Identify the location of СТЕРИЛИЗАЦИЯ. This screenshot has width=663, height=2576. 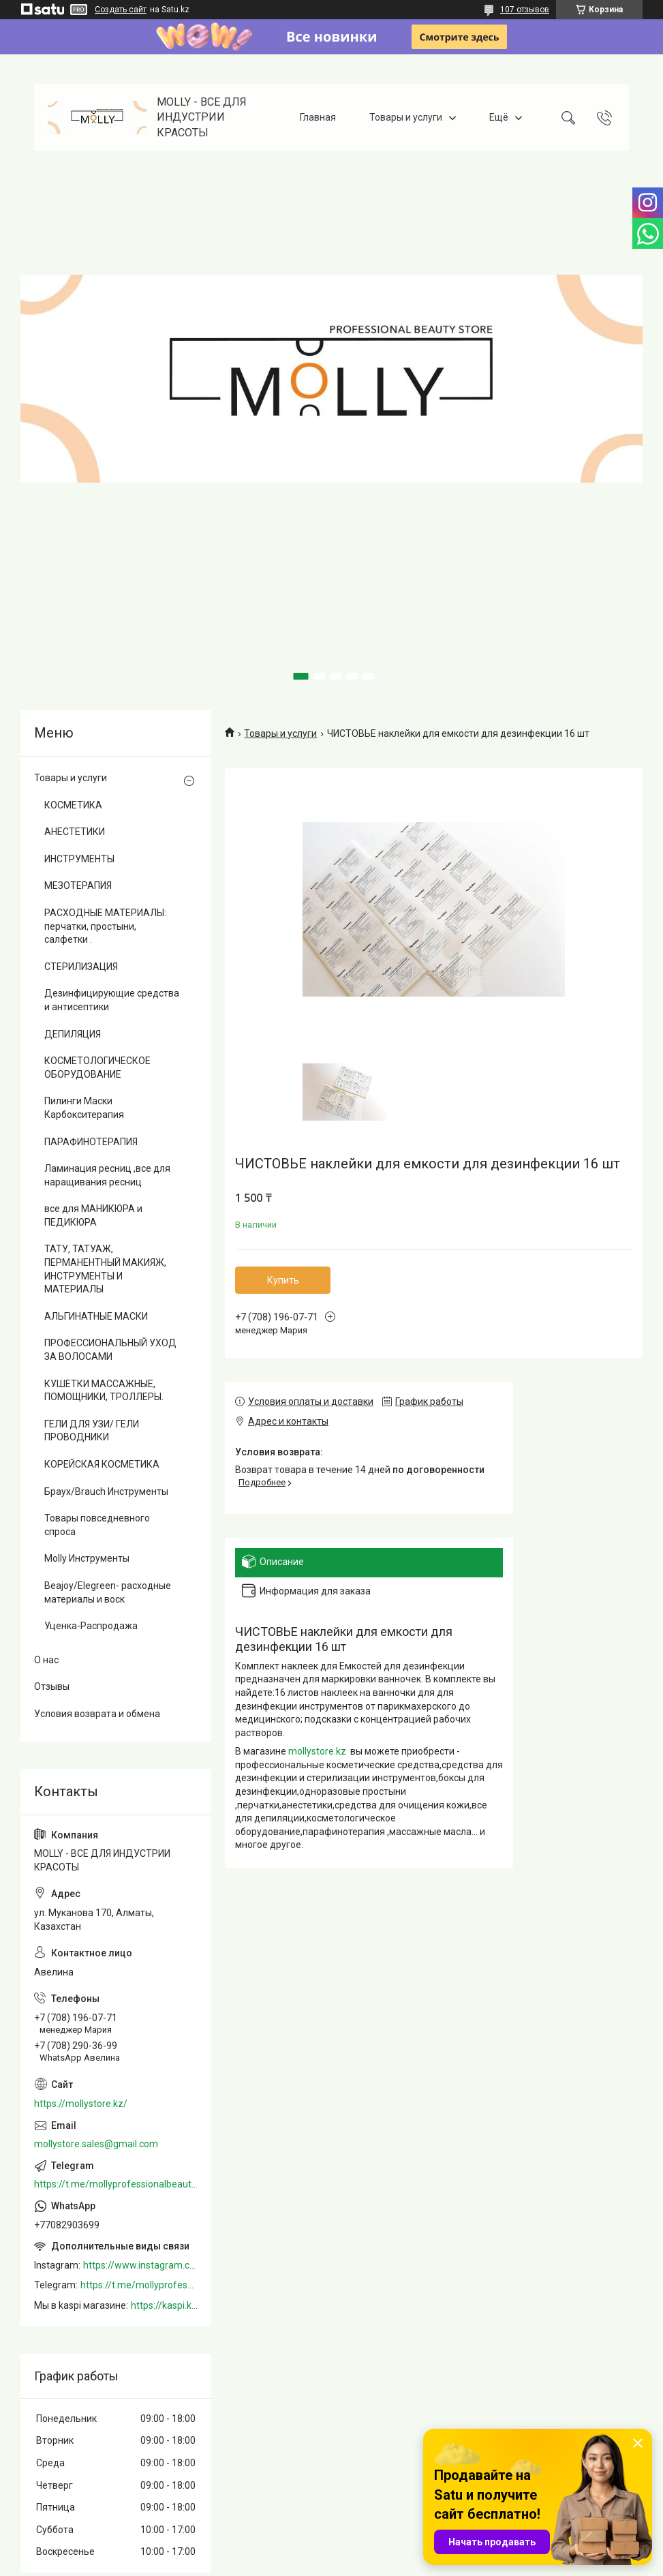
(81, 966).